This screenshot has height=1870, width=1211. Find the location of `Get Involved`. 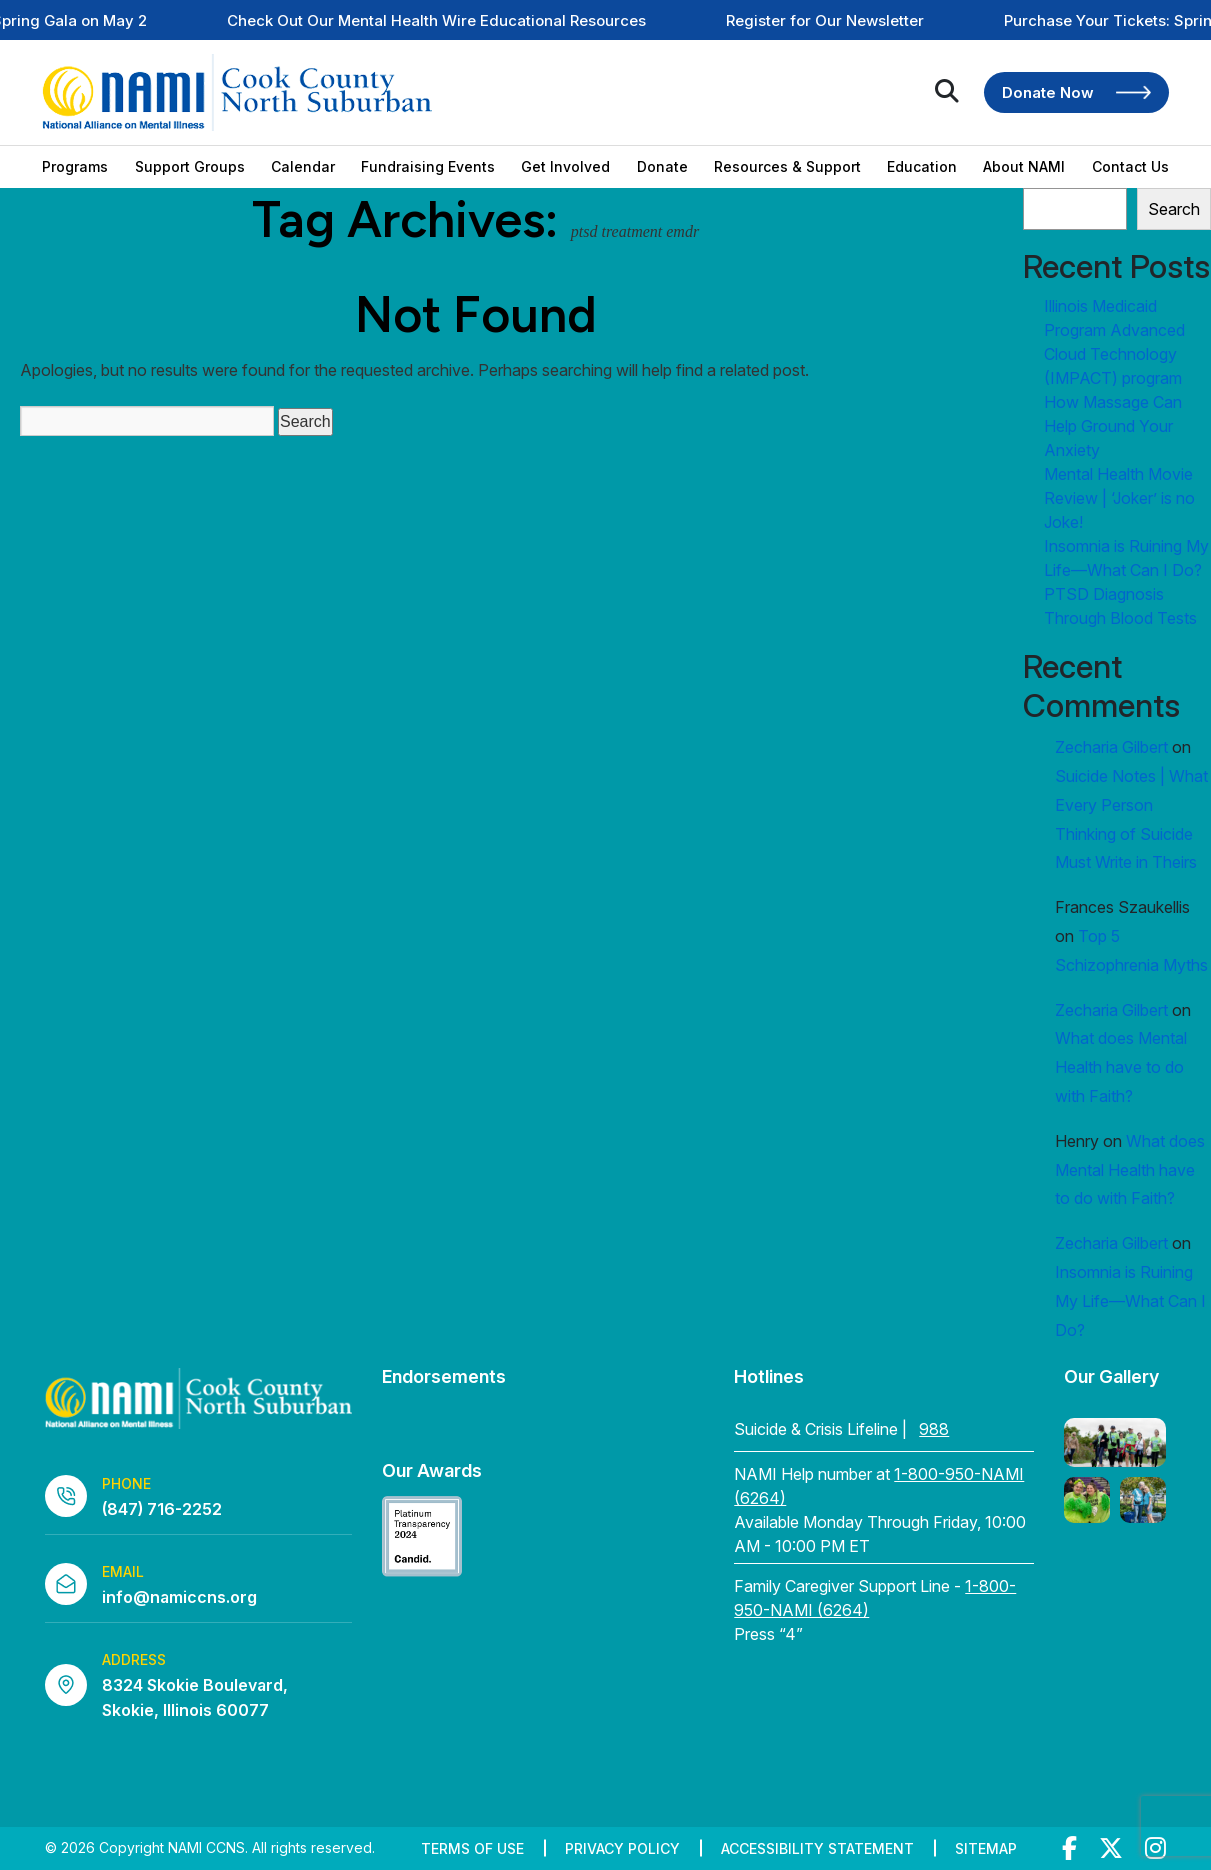

Get Involved is located at coordinates (565, 167).